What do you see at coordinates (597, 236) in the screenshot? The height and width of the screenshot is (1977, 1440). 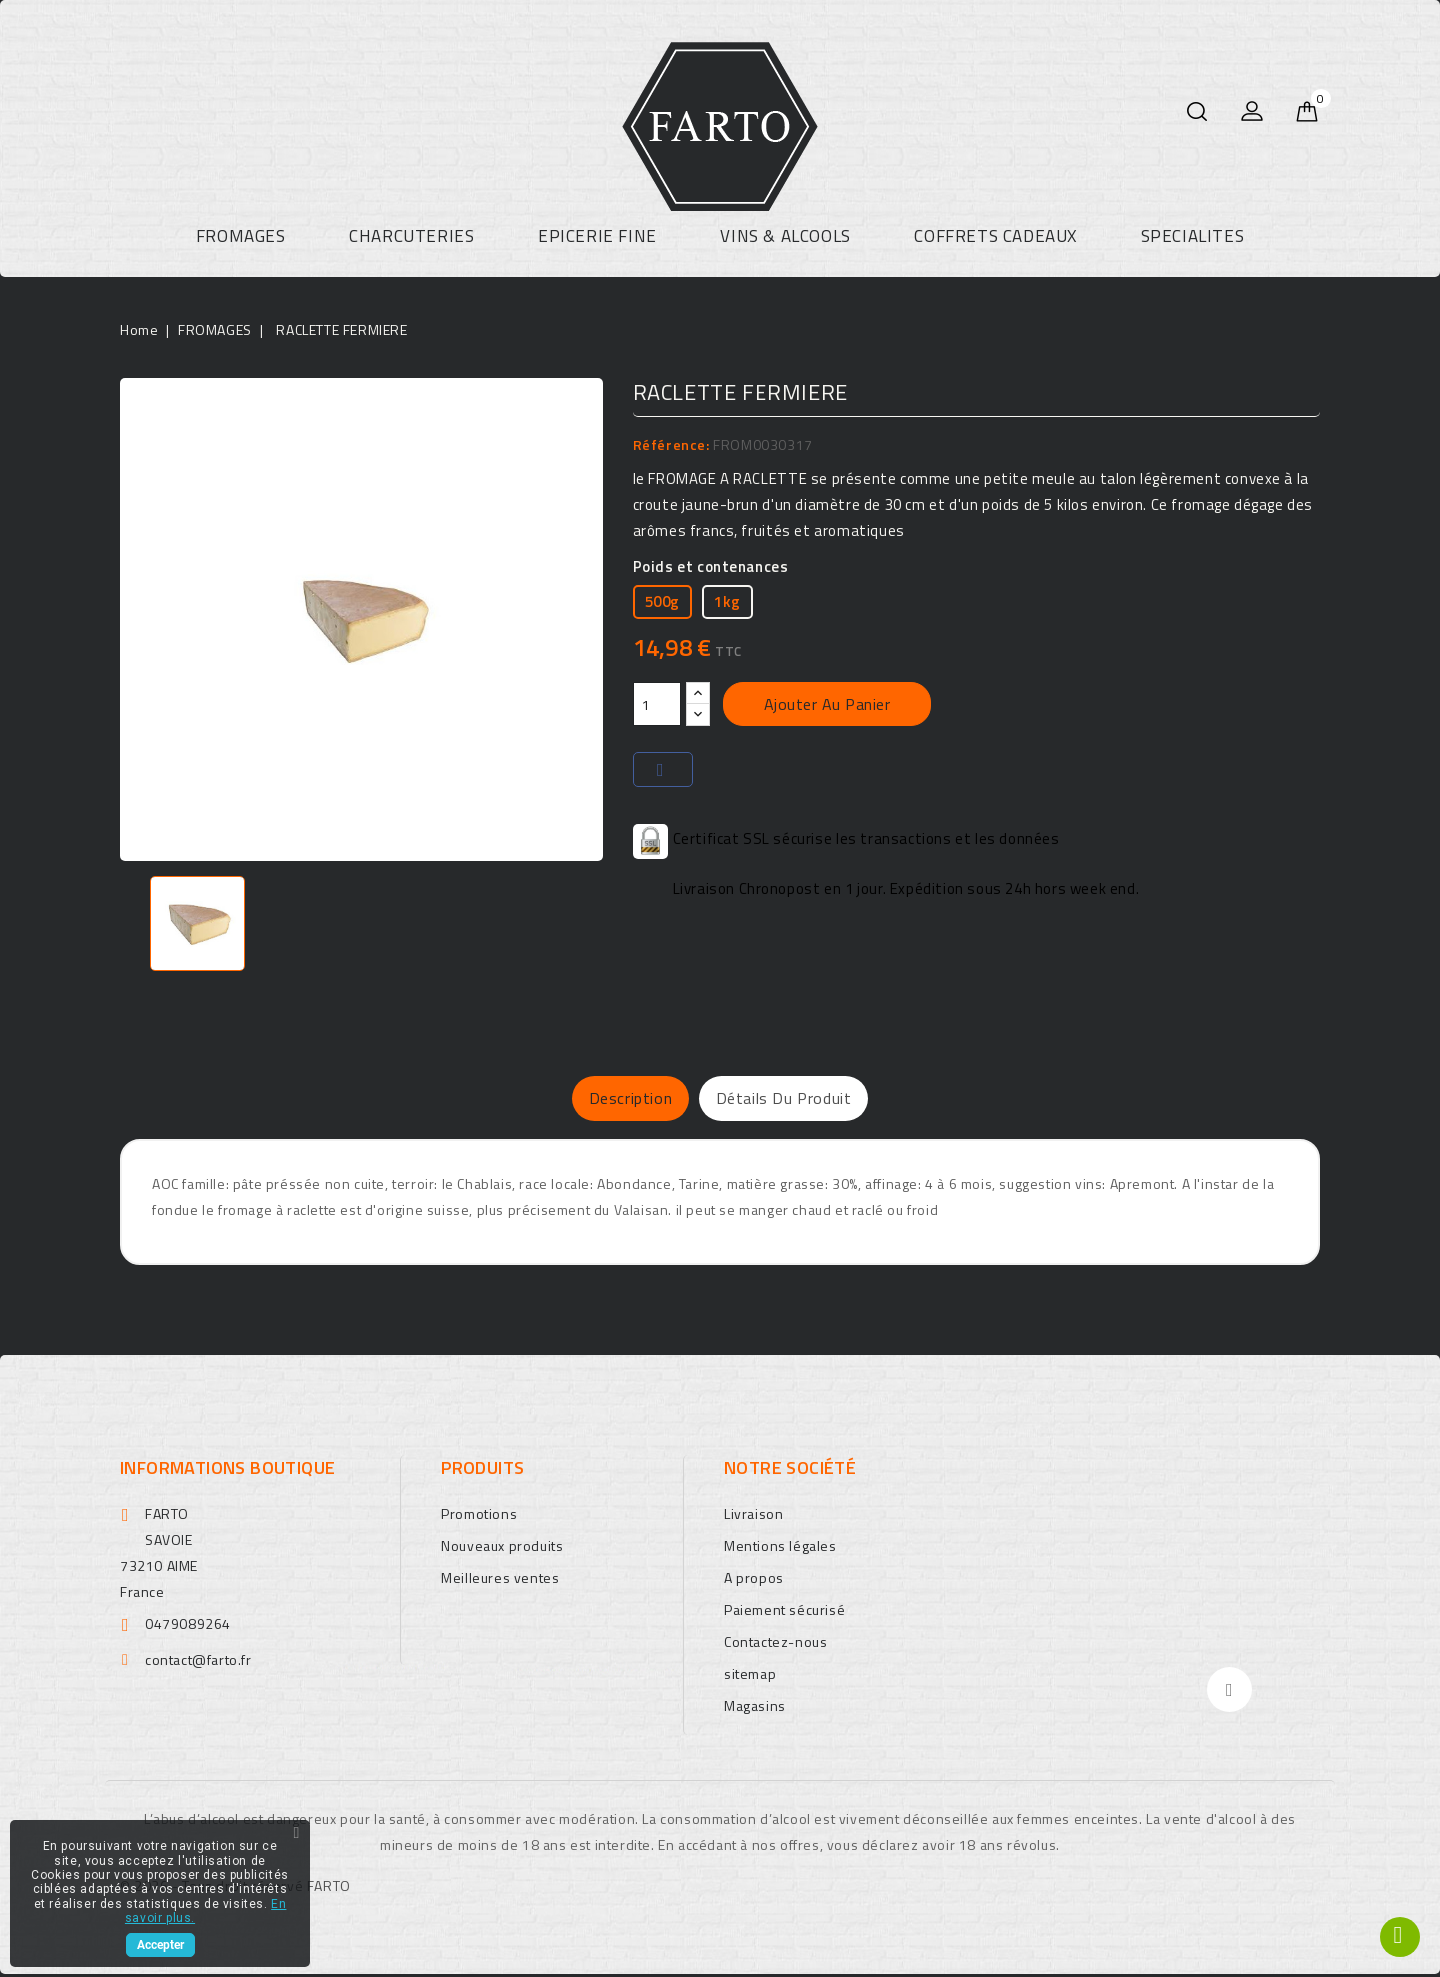 I see `EPICERIE FINE` at bounding box center [597, 236].